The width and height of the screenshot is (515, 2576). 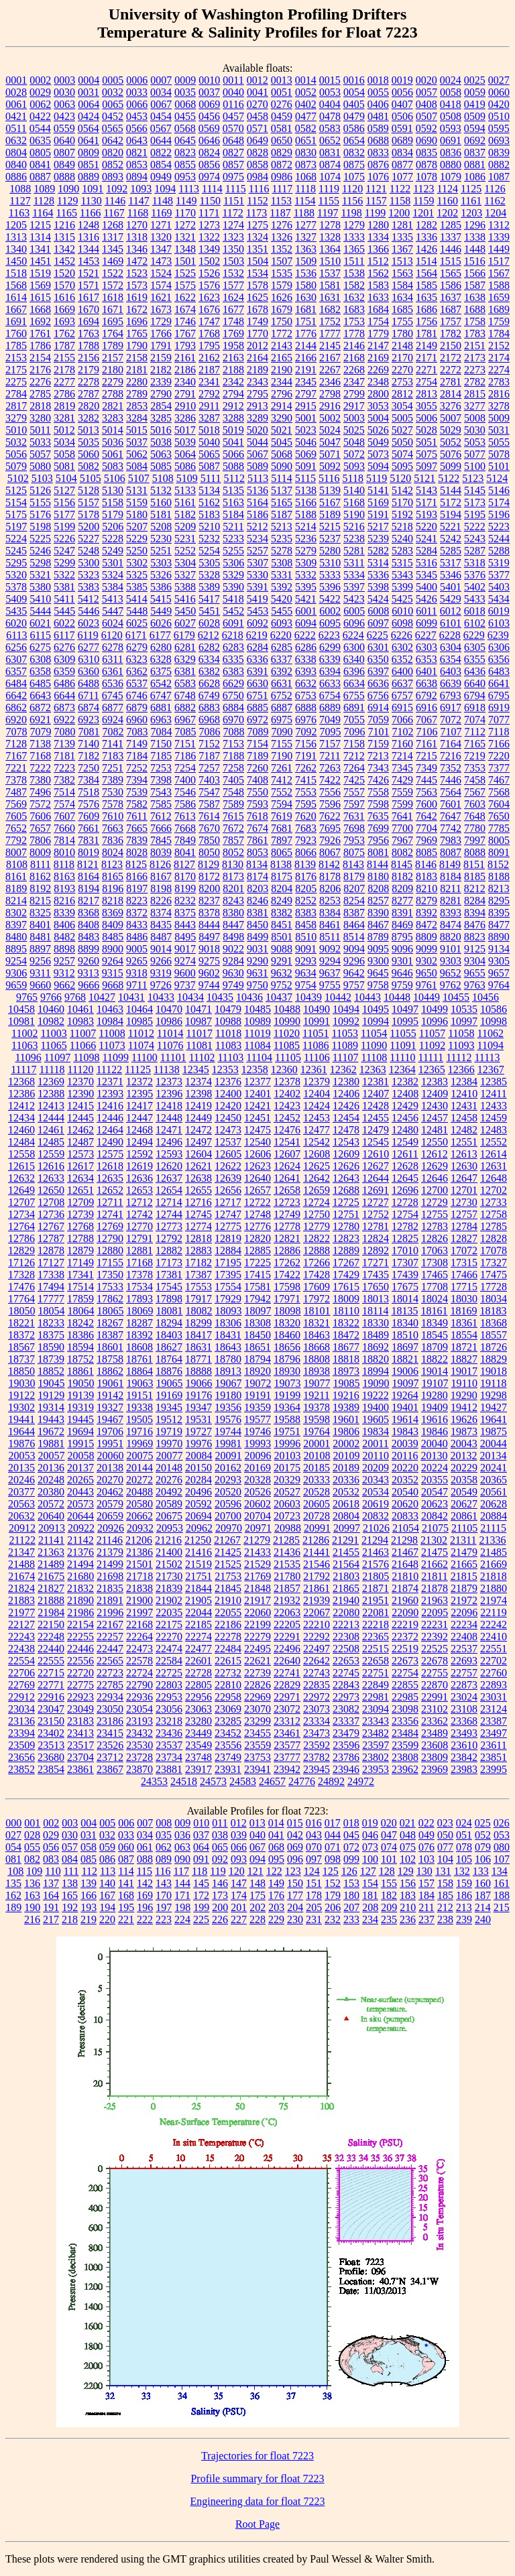 What do you see at coordinates (450, 538) in the screenshot?
I see `5242` at bounding box center [450, 538].